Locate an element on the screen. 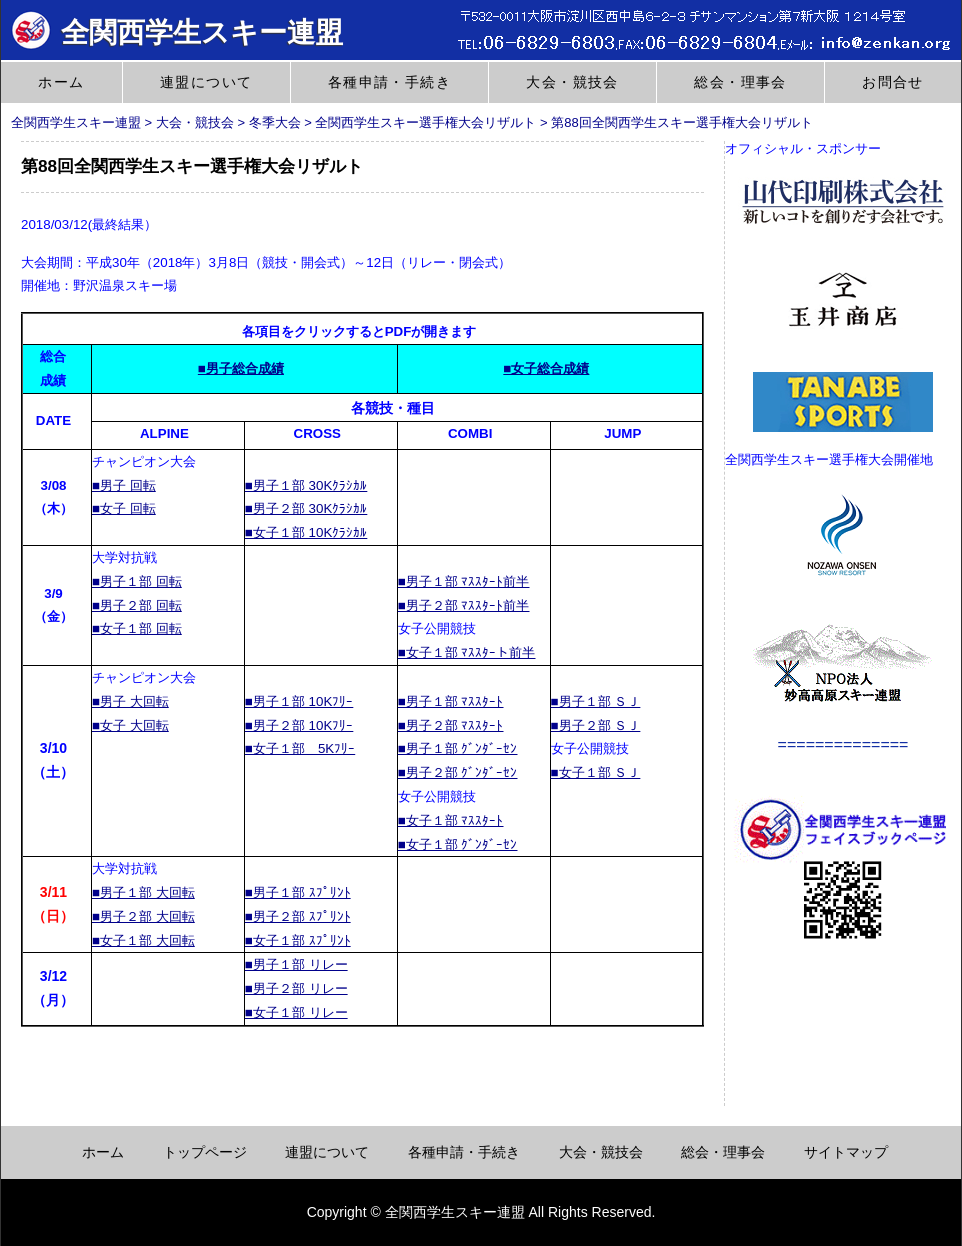 The height and width of the screenshot is (1246, 962). ■男子２部 ﾏｽｽﾀｰﾄ前半 is located at coordinates (464, 605).